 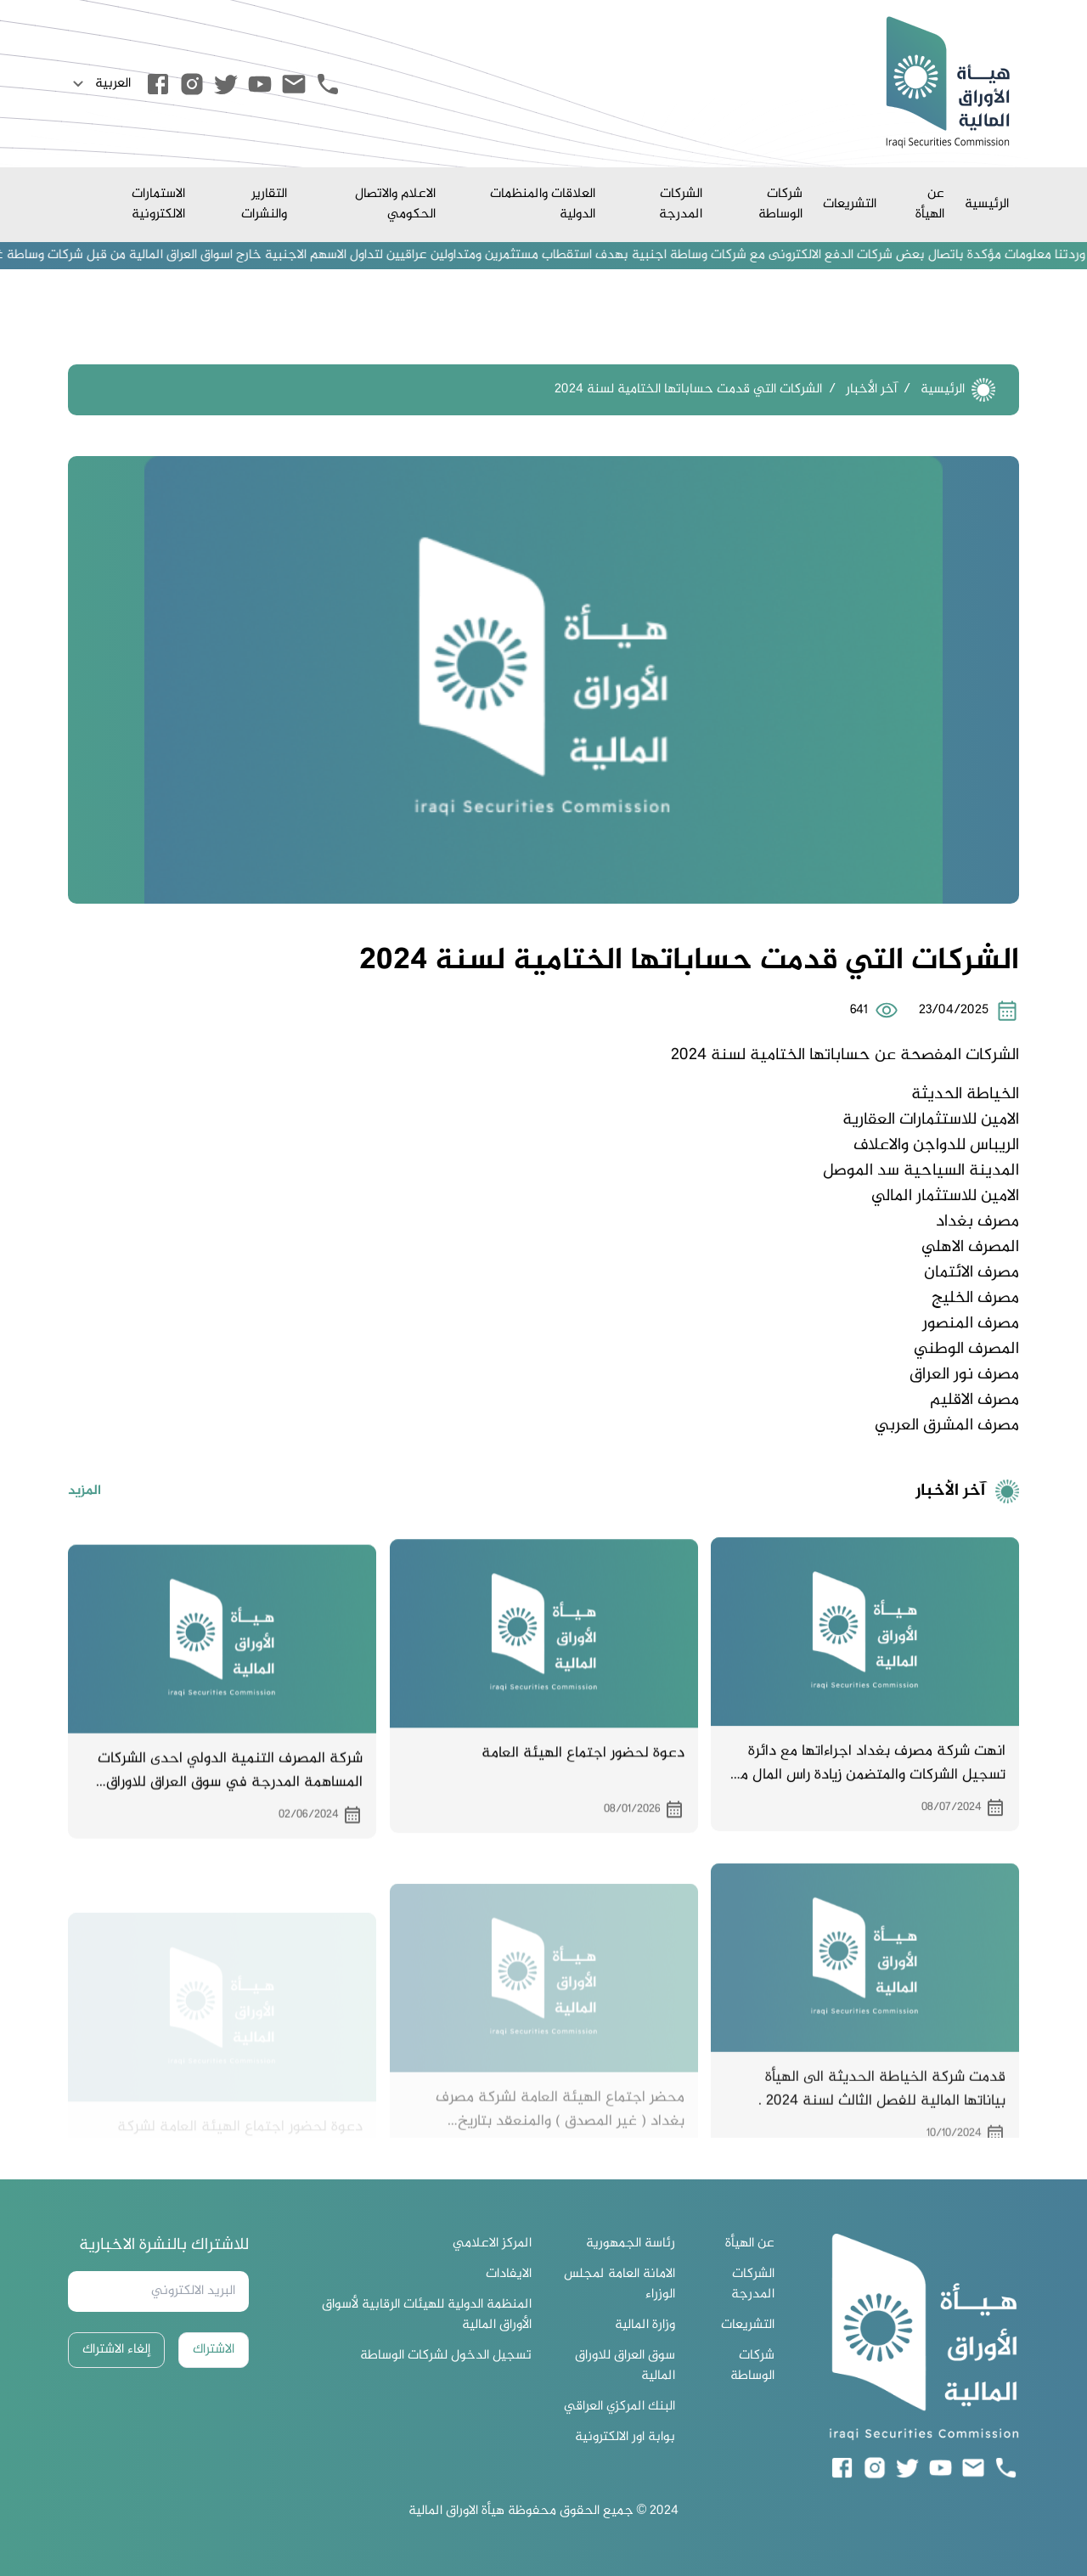 What do you see at coordinates (645, 2325) in the screenshot?
I see `وزارة المالية` at bounding box center [645, 2325].